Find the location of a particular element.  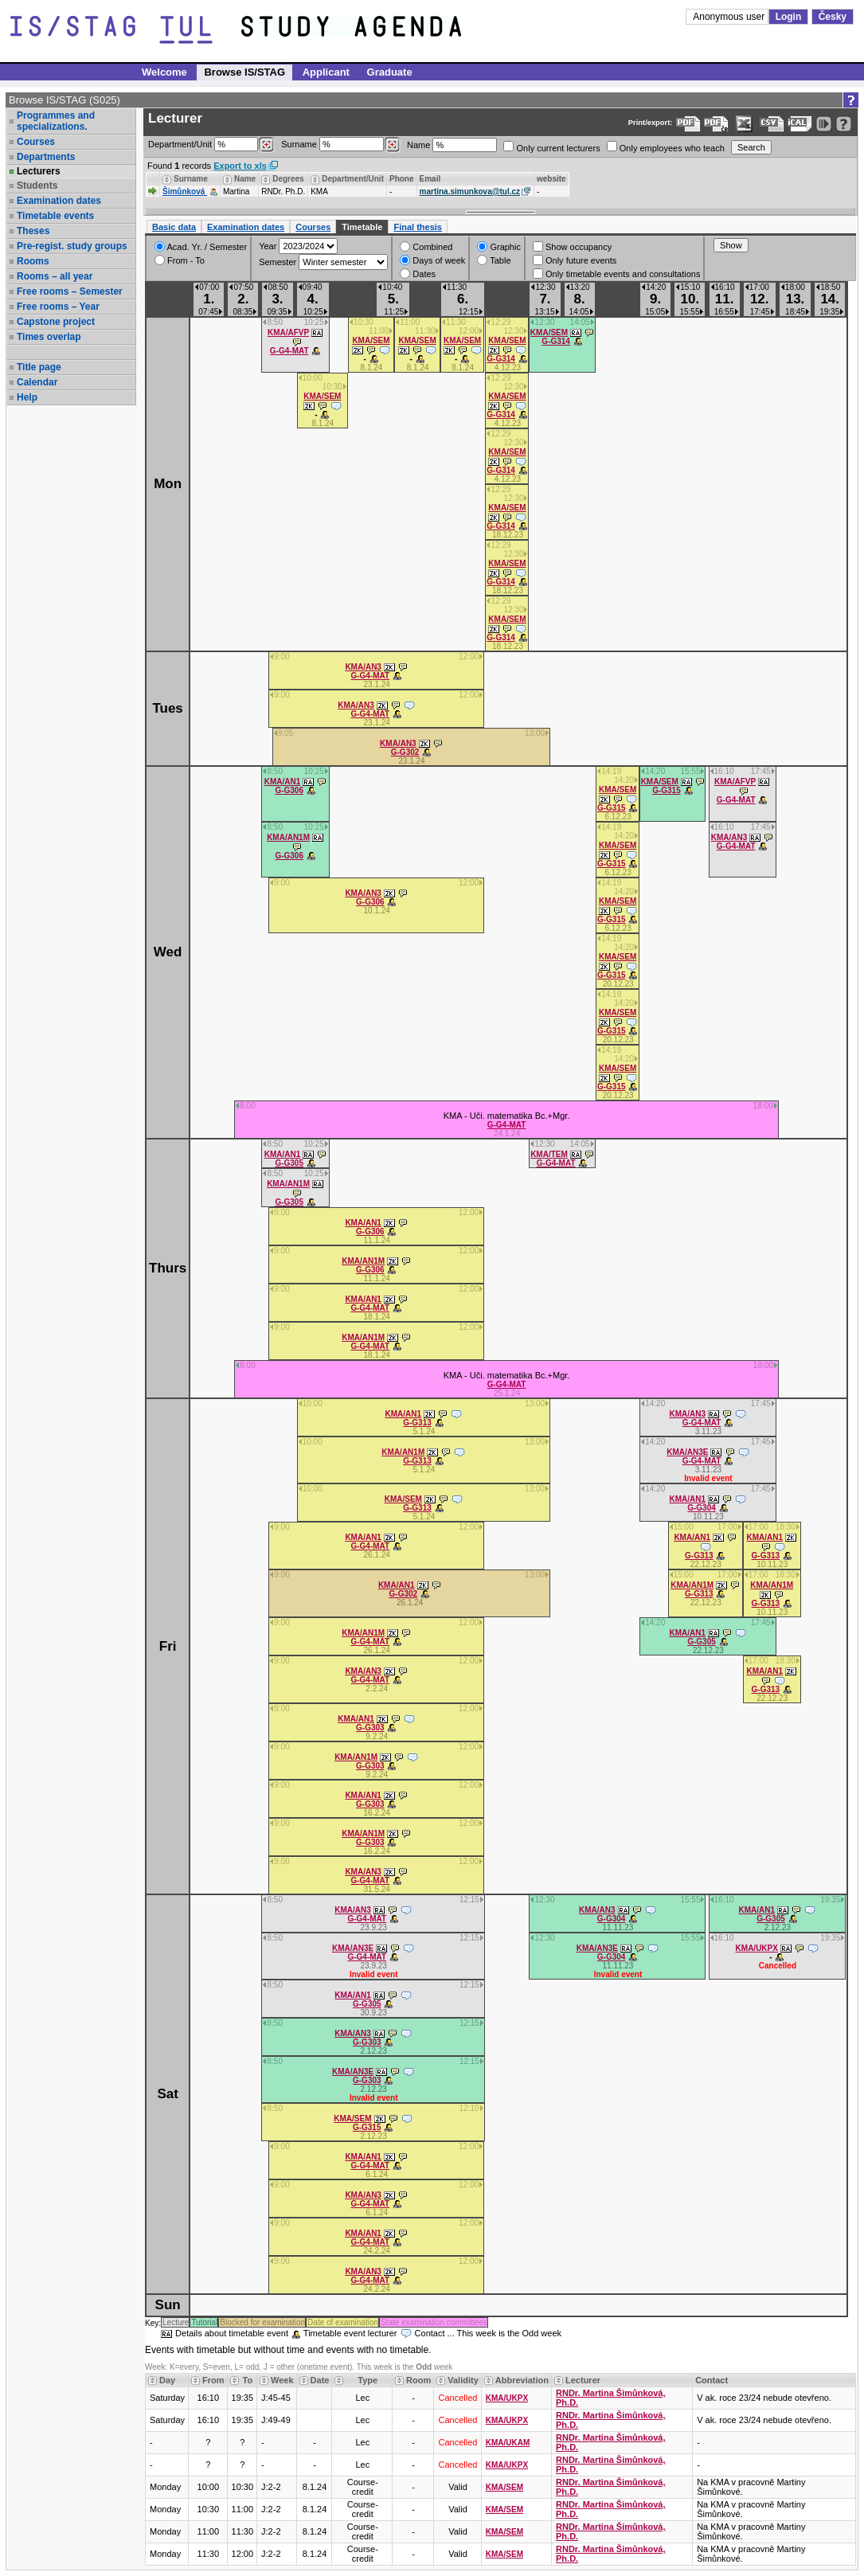

Help is located at coordinates (27, 397).